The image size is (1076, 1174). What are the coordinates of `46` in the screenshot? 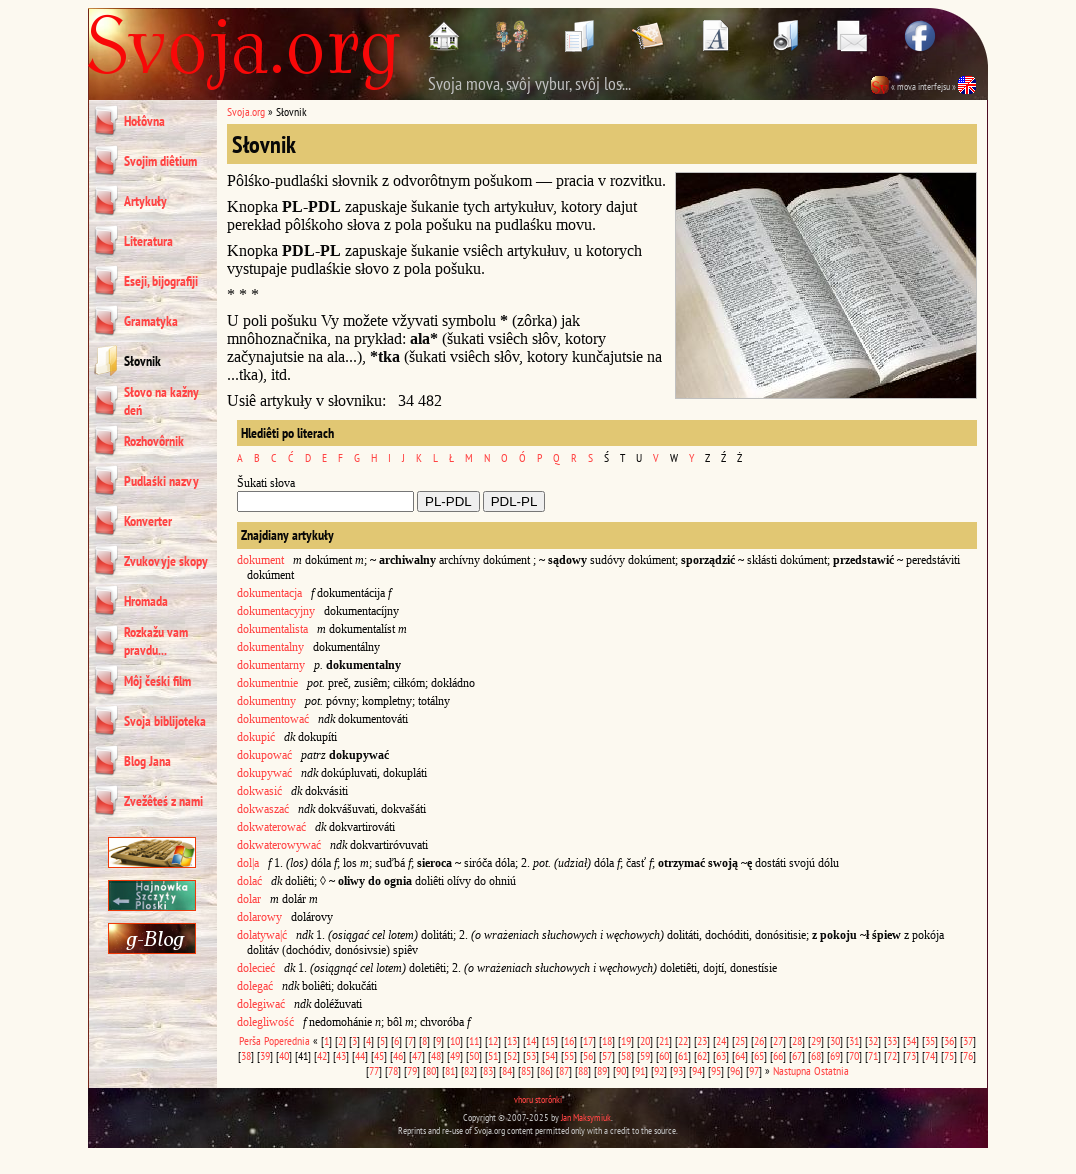 It's located at (398, 1055).